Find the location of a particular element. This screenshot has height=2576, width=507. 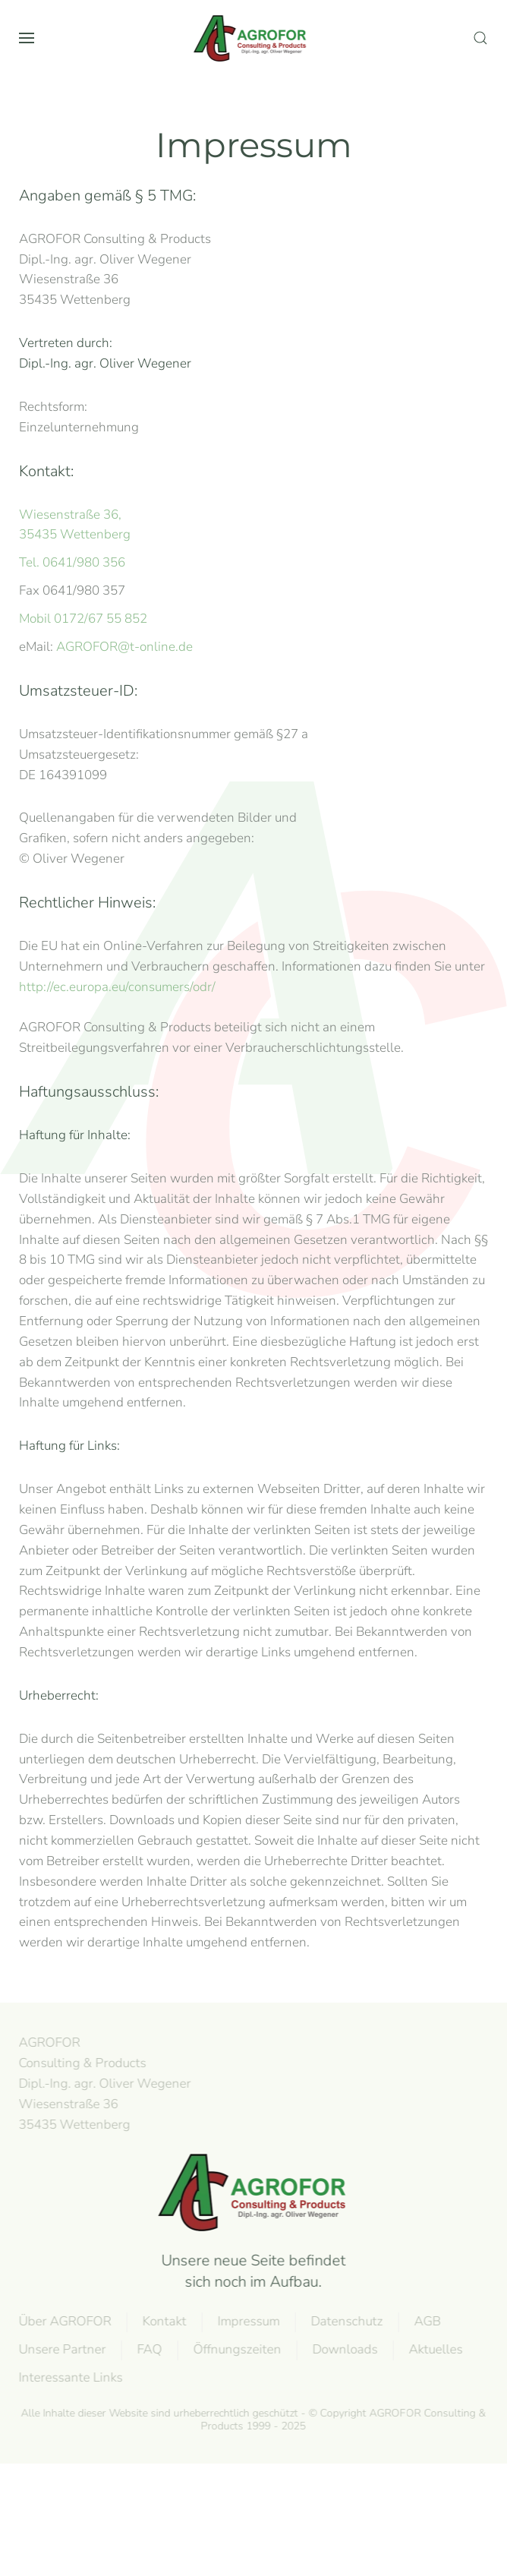

Interessante Links is located at coordinates (69, 2377).